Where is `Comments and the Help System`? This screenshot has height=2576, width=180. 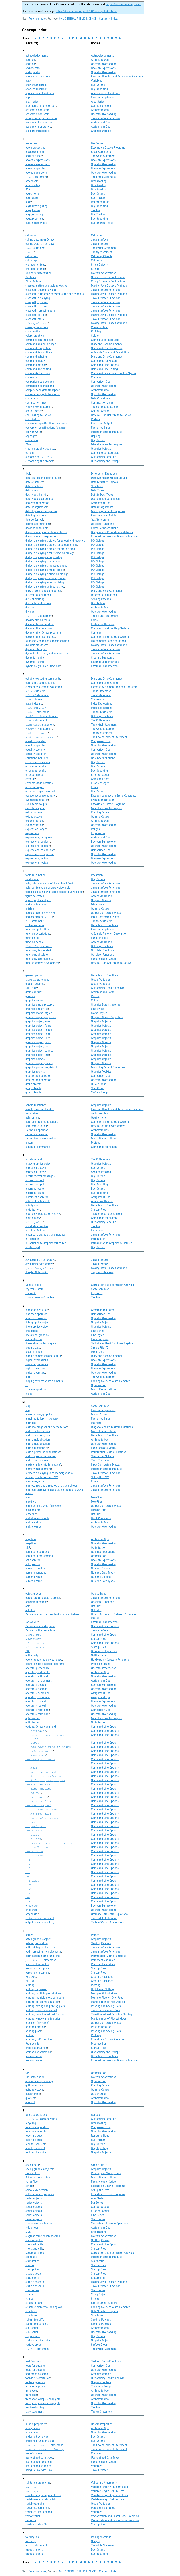
Comments and the Help System is located at coordinates (110, 628).